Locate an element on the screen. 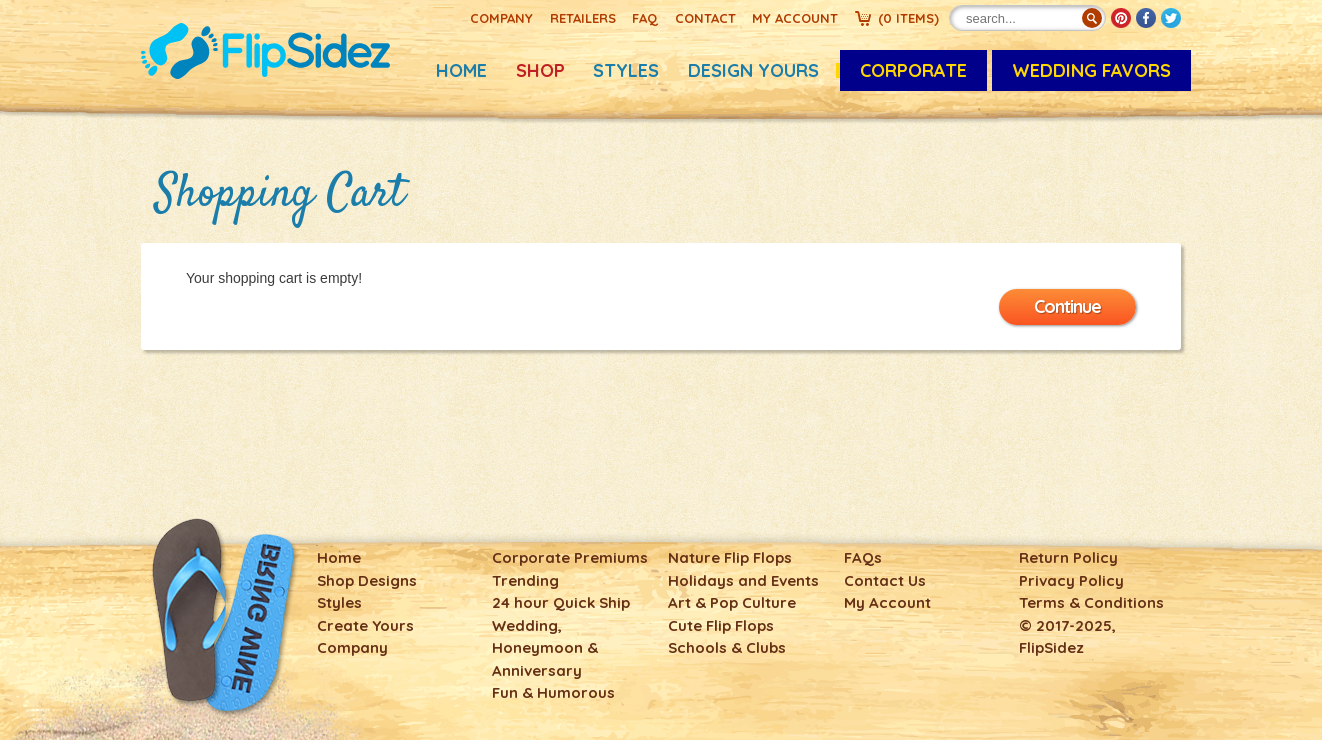 This screenshot has width=1322, height=740. Privacy Policy is located at coordinates (1071, 580).